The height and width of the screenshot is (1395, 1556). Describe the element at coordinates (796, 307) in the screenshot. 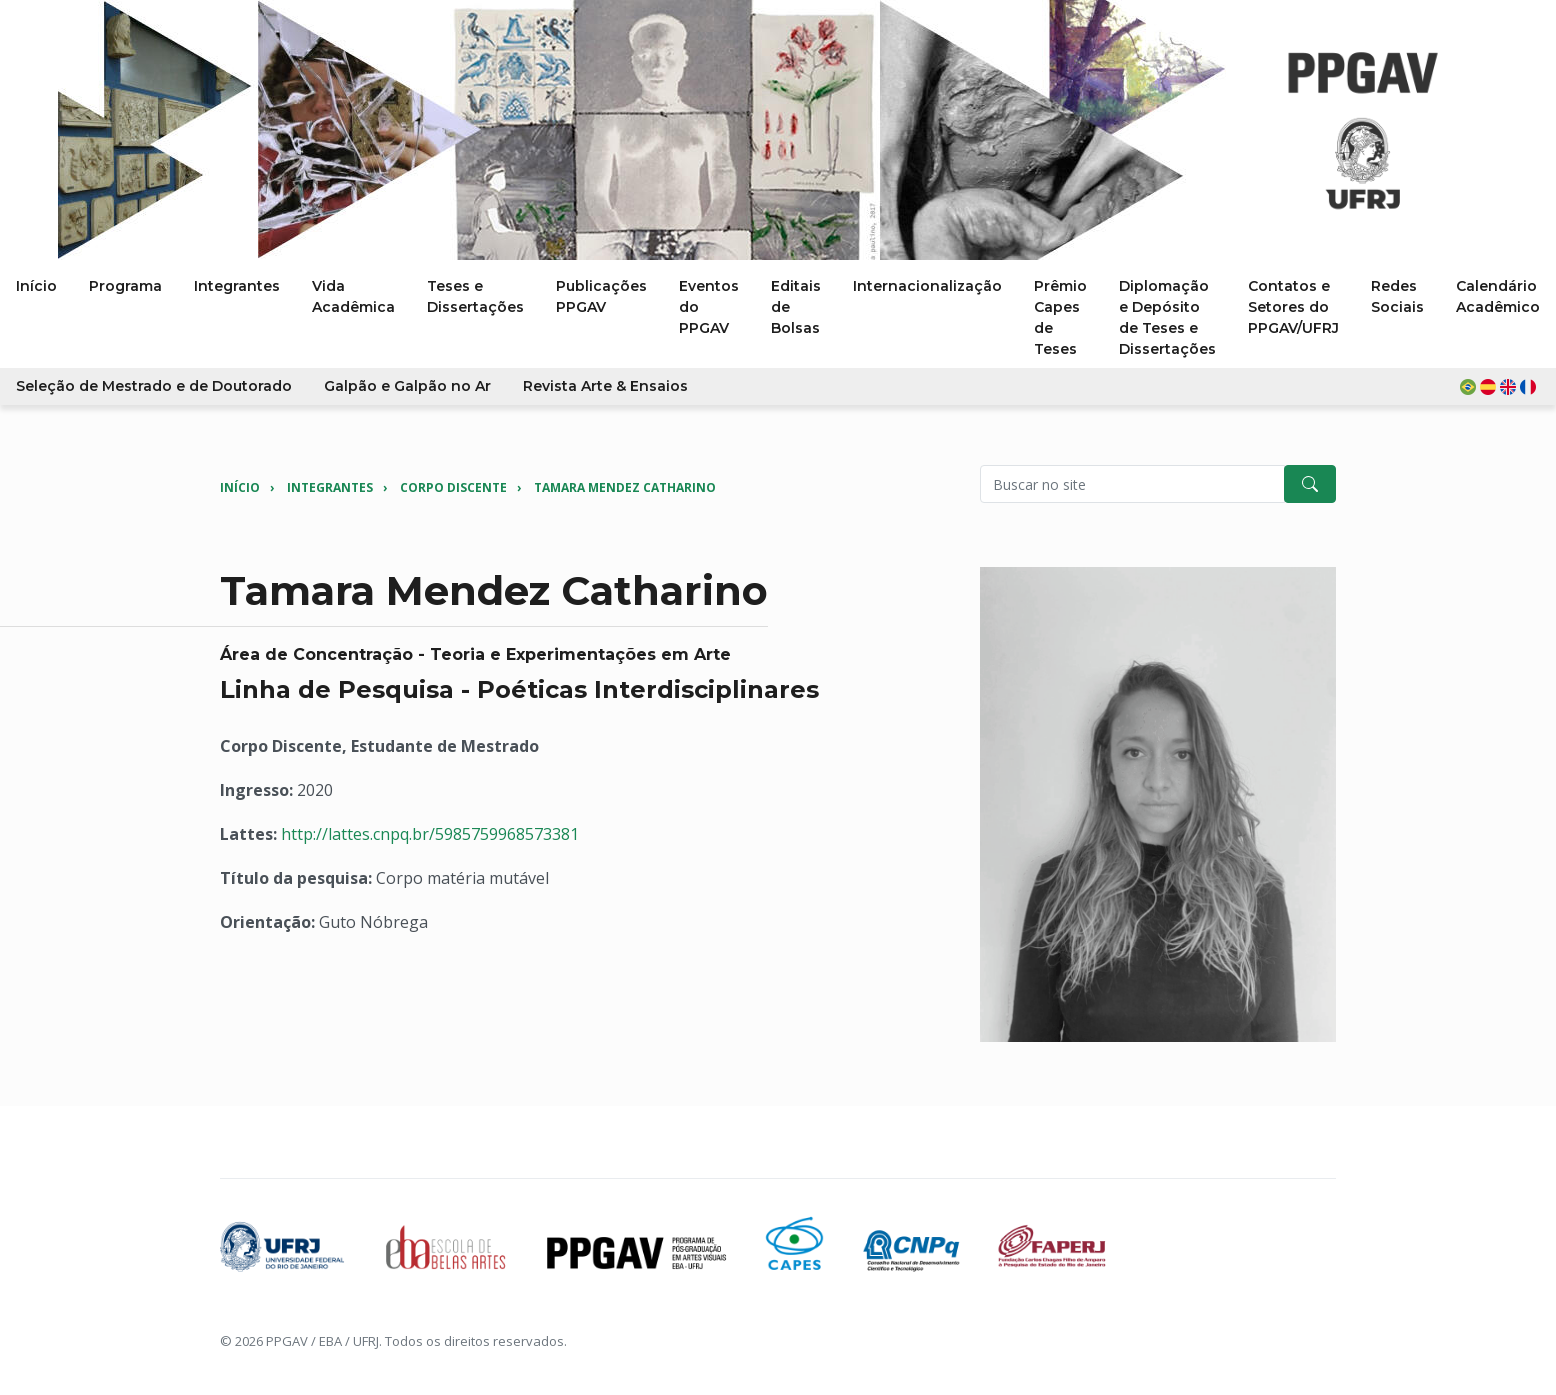

I see `Editais de Bolsas [button]` at that location.